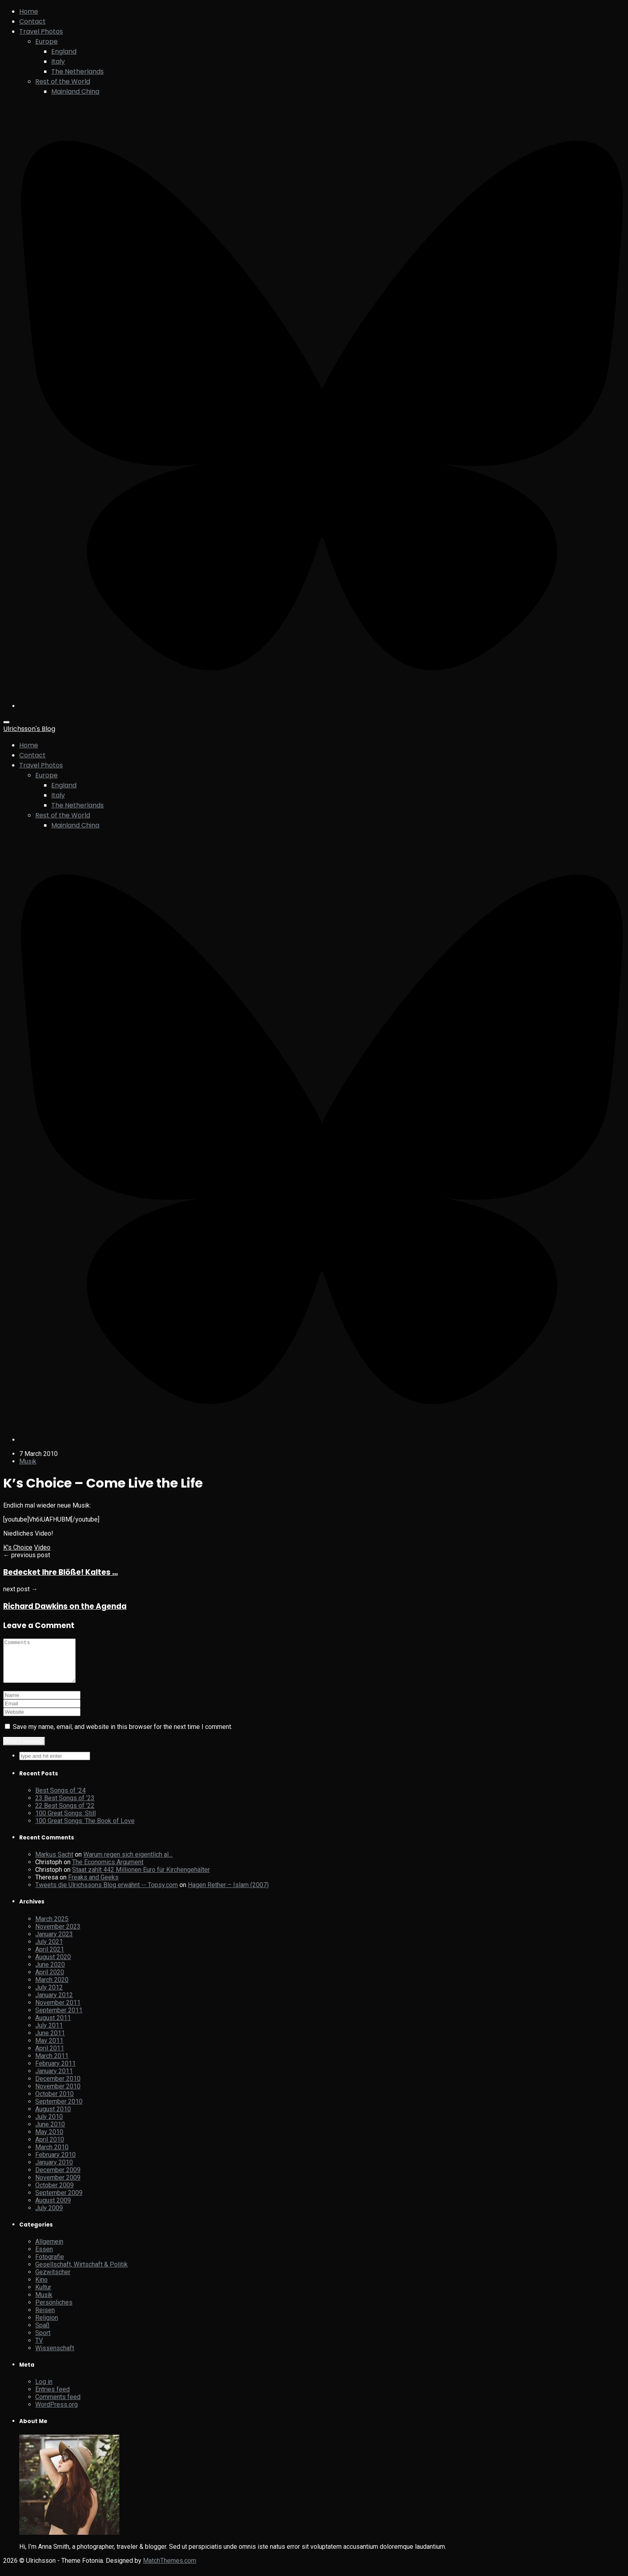  Describe the element at coordinates (54, 2193) in the screenshot. I see `October 2009` at that location.